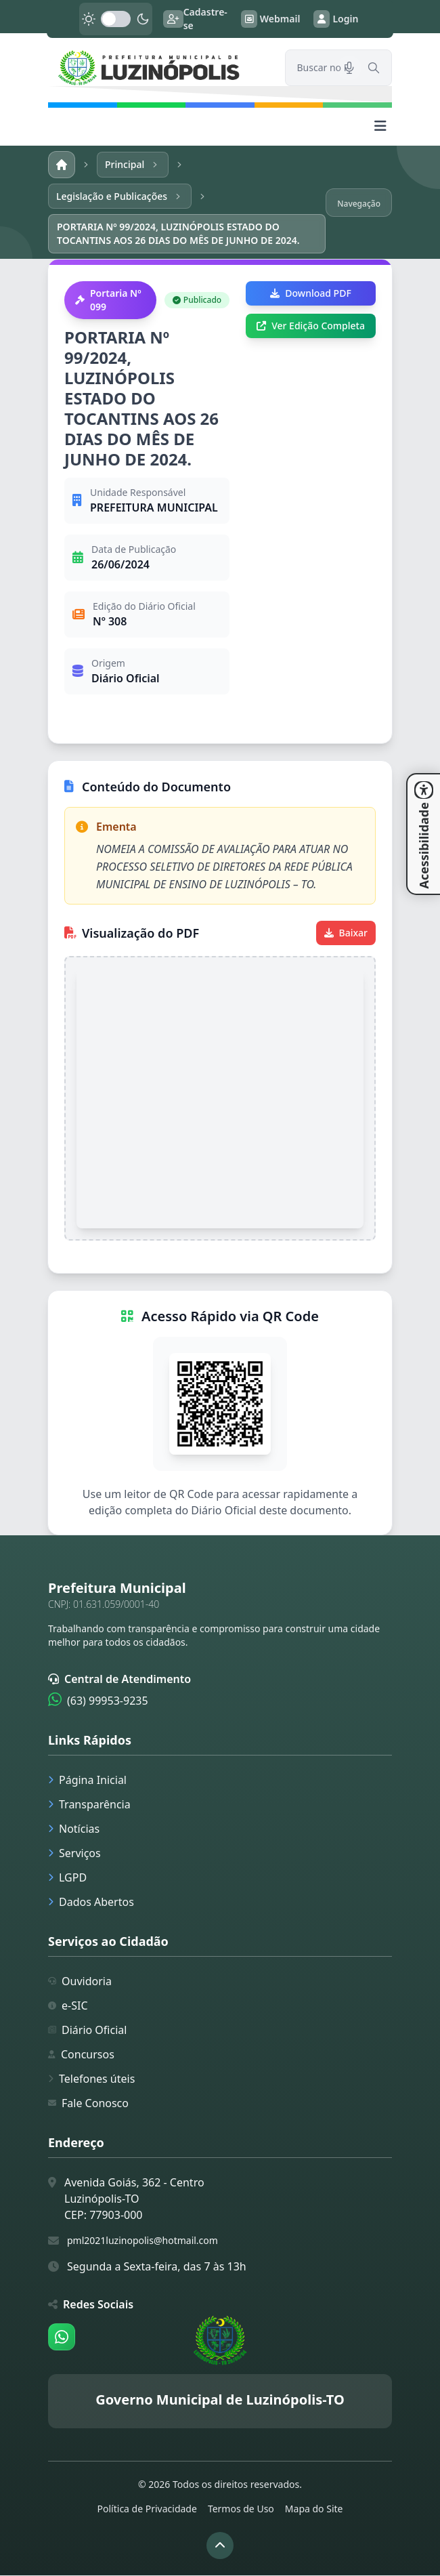  I want to click on [Pesquisar por voz], so click(349, 68).